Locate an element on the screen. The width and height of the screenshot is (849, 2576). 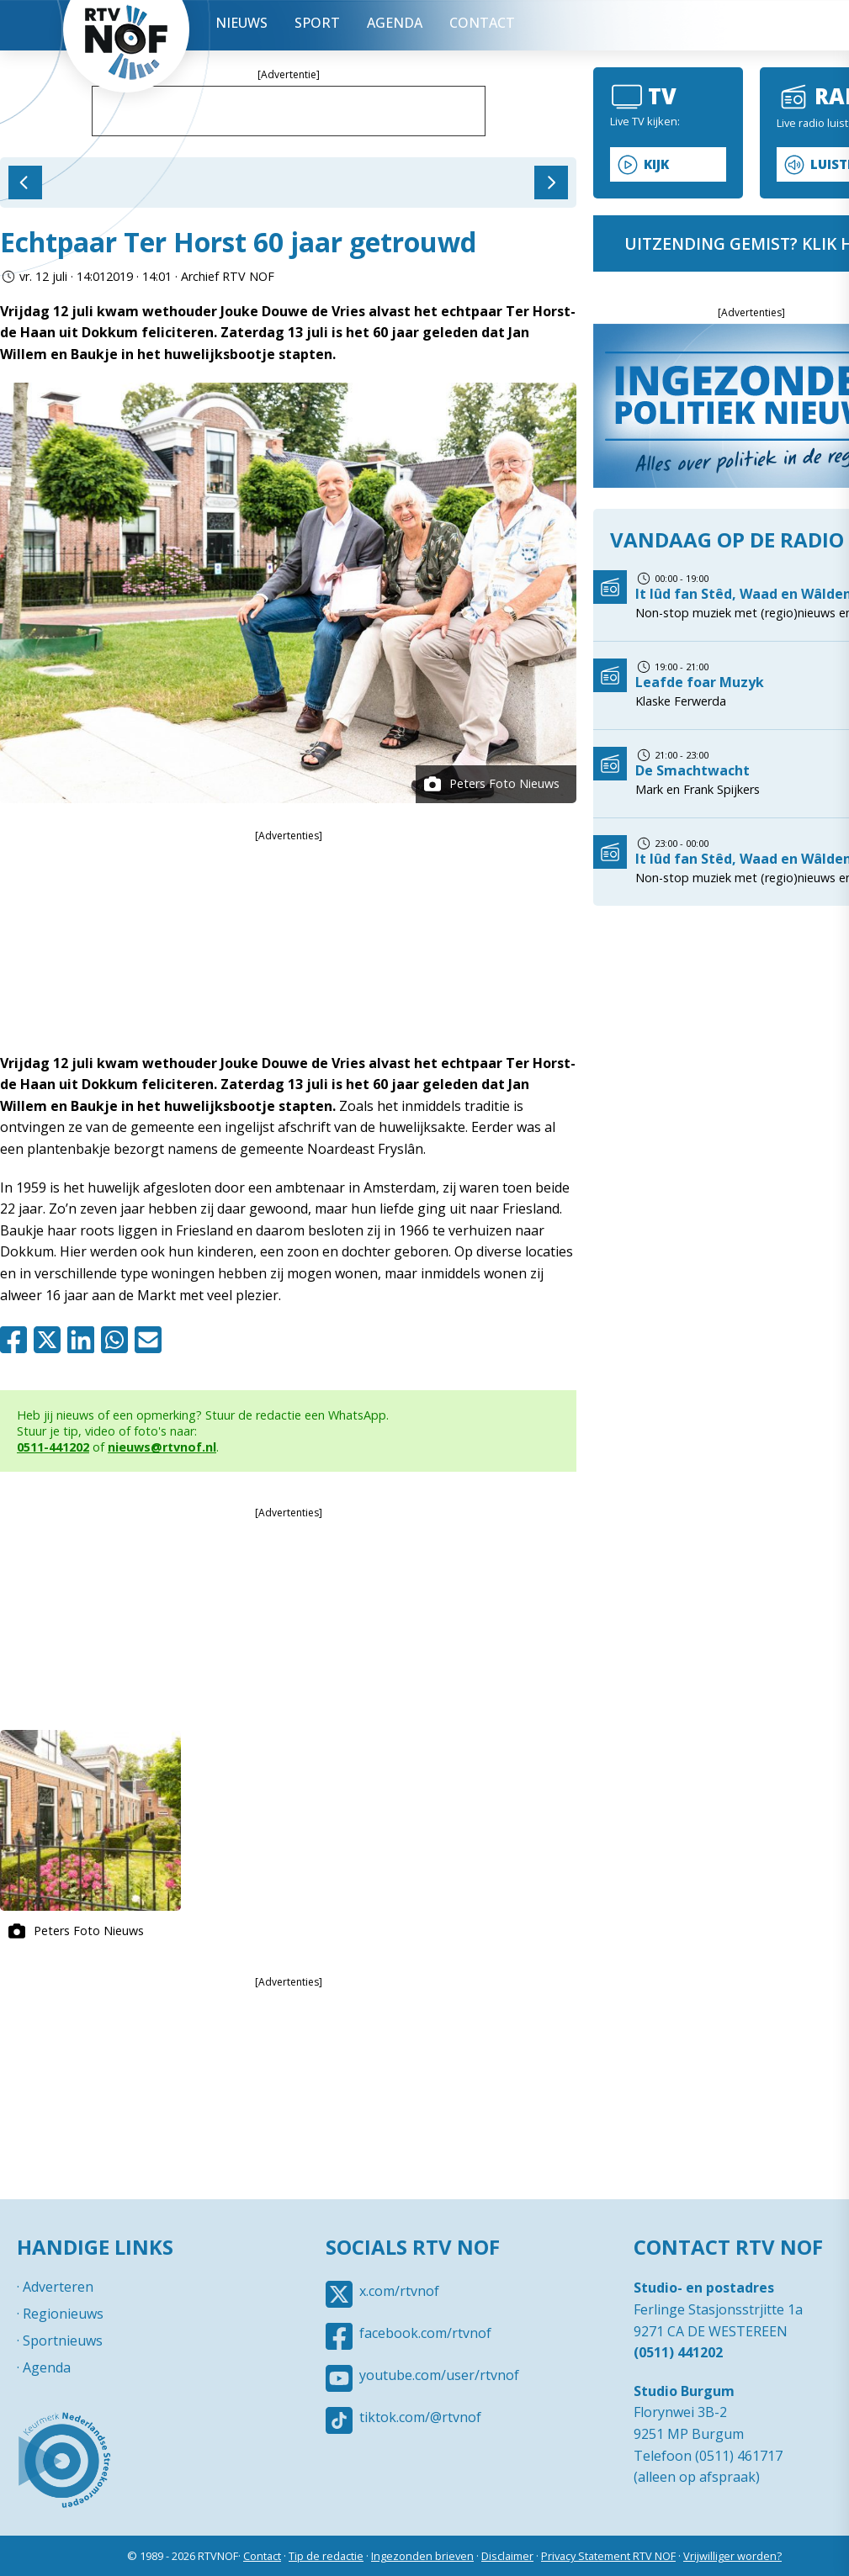
Tip redactie is located at coordinates (782, 25).